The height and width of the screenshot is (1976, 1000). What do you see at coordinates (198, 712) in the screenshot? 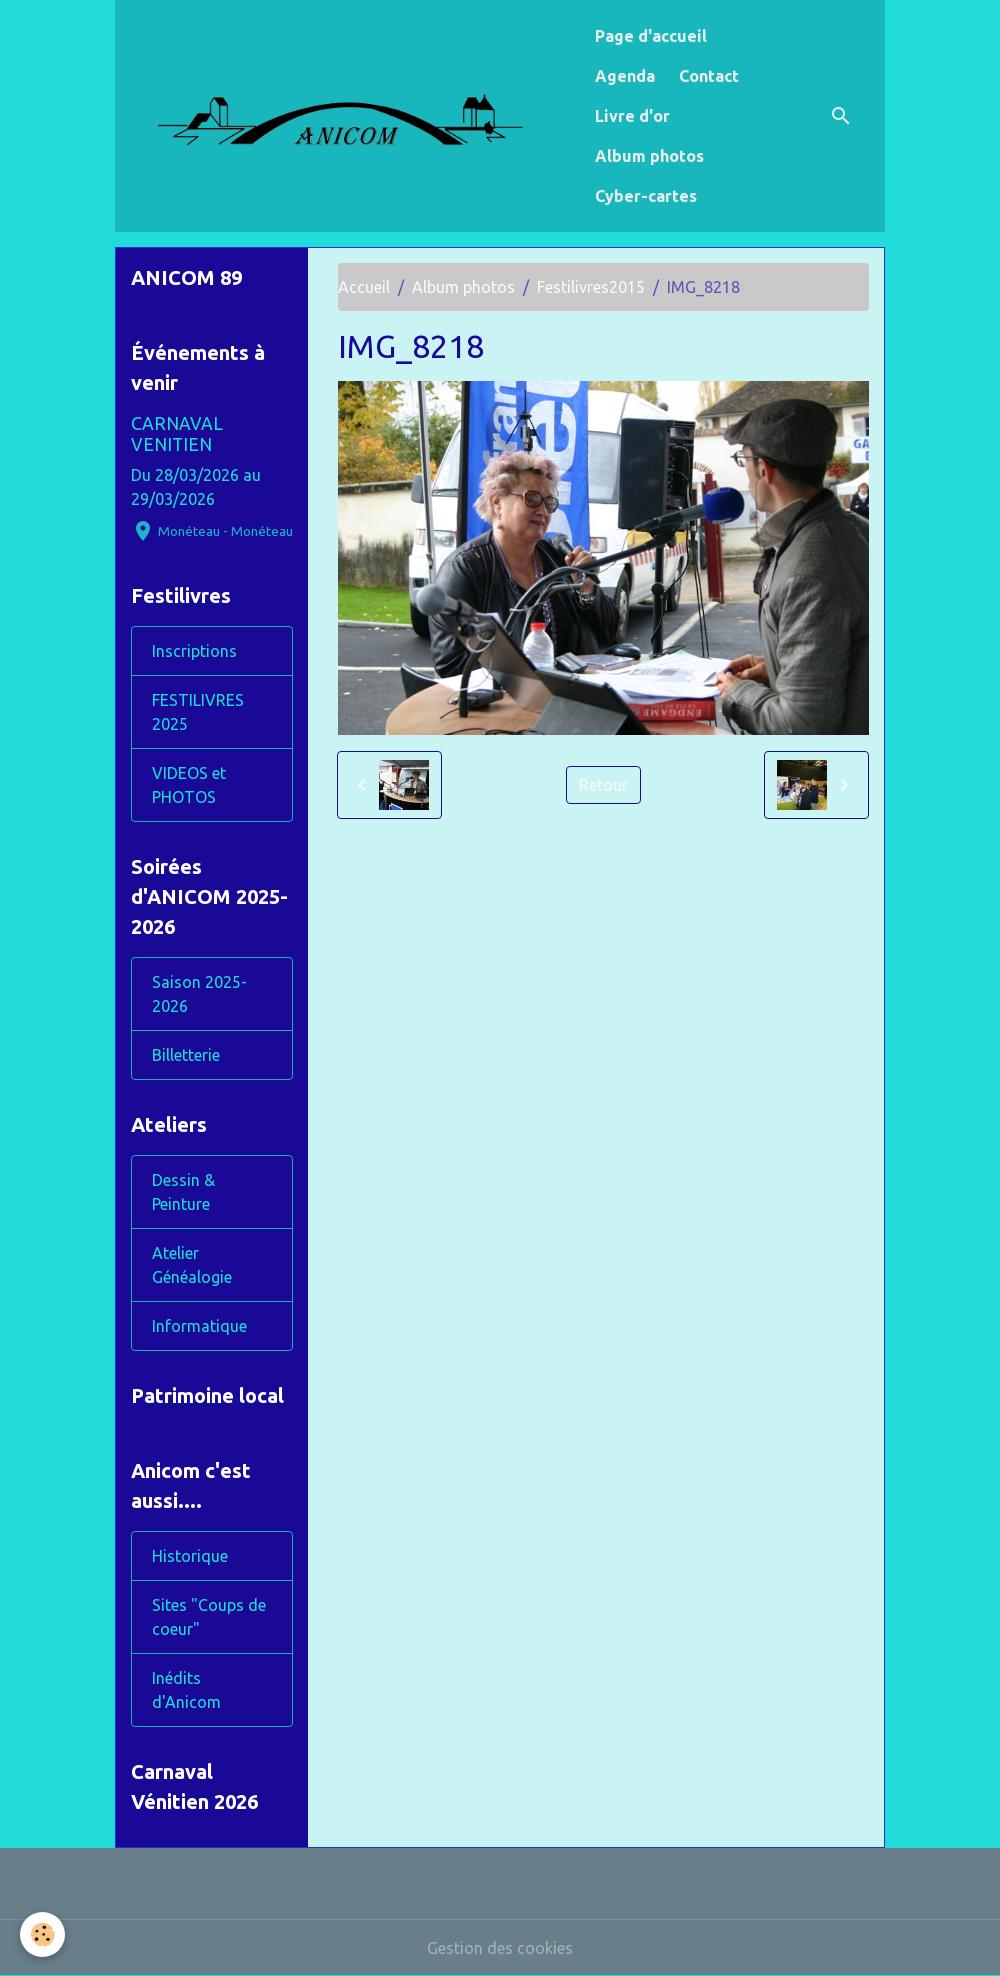
I see `FESTILIVRES 2025` at bounding box center [198, 712].